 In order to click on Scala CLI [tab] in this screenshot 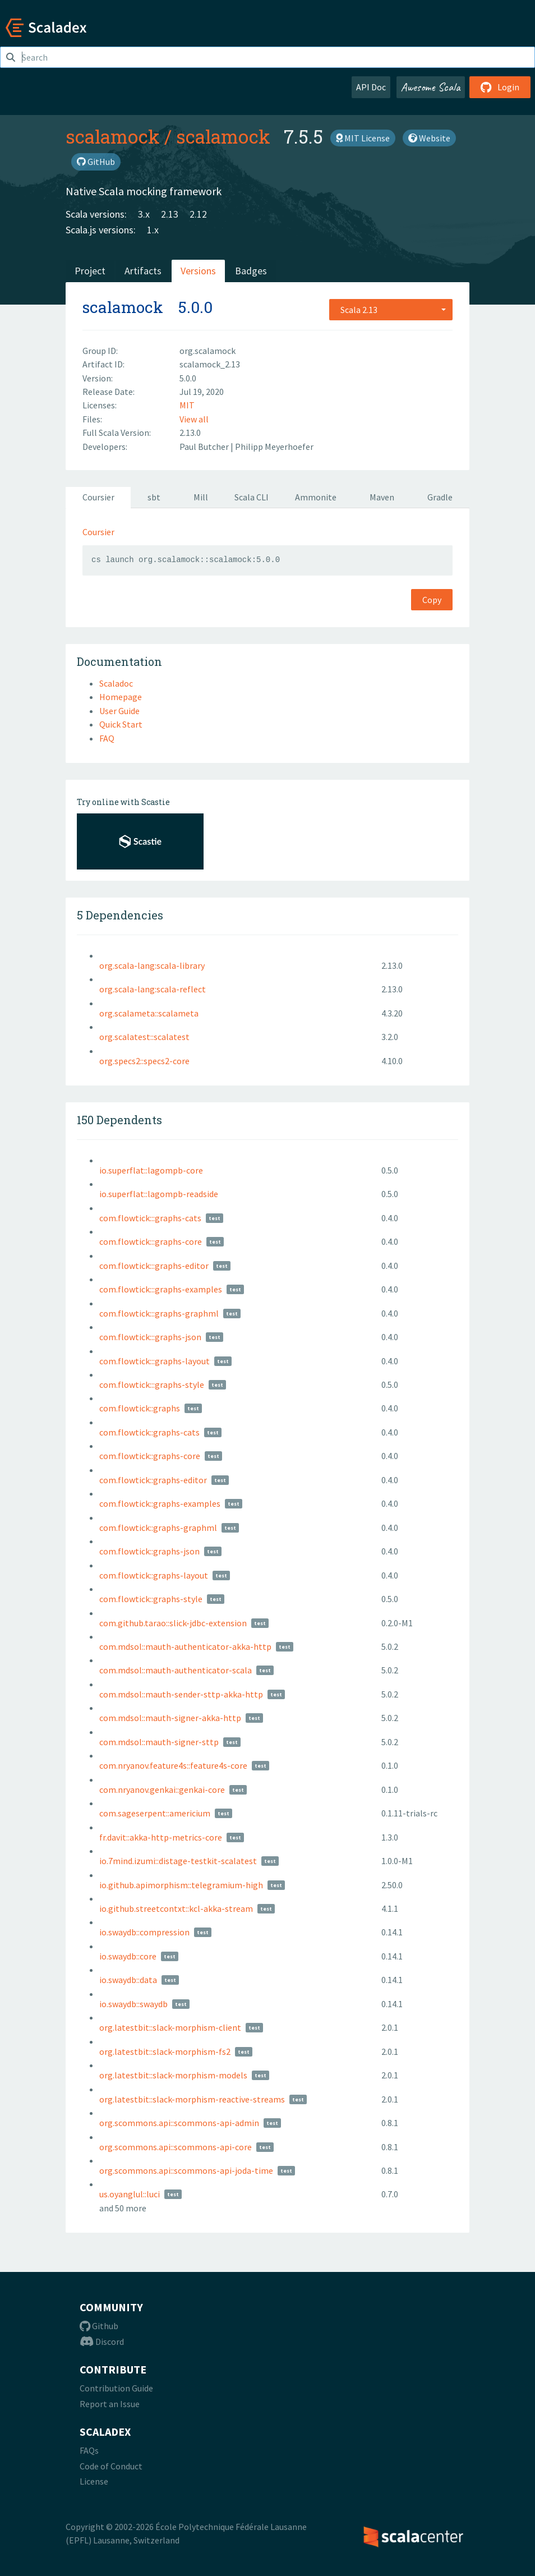, I will do `click(251, 497)`.